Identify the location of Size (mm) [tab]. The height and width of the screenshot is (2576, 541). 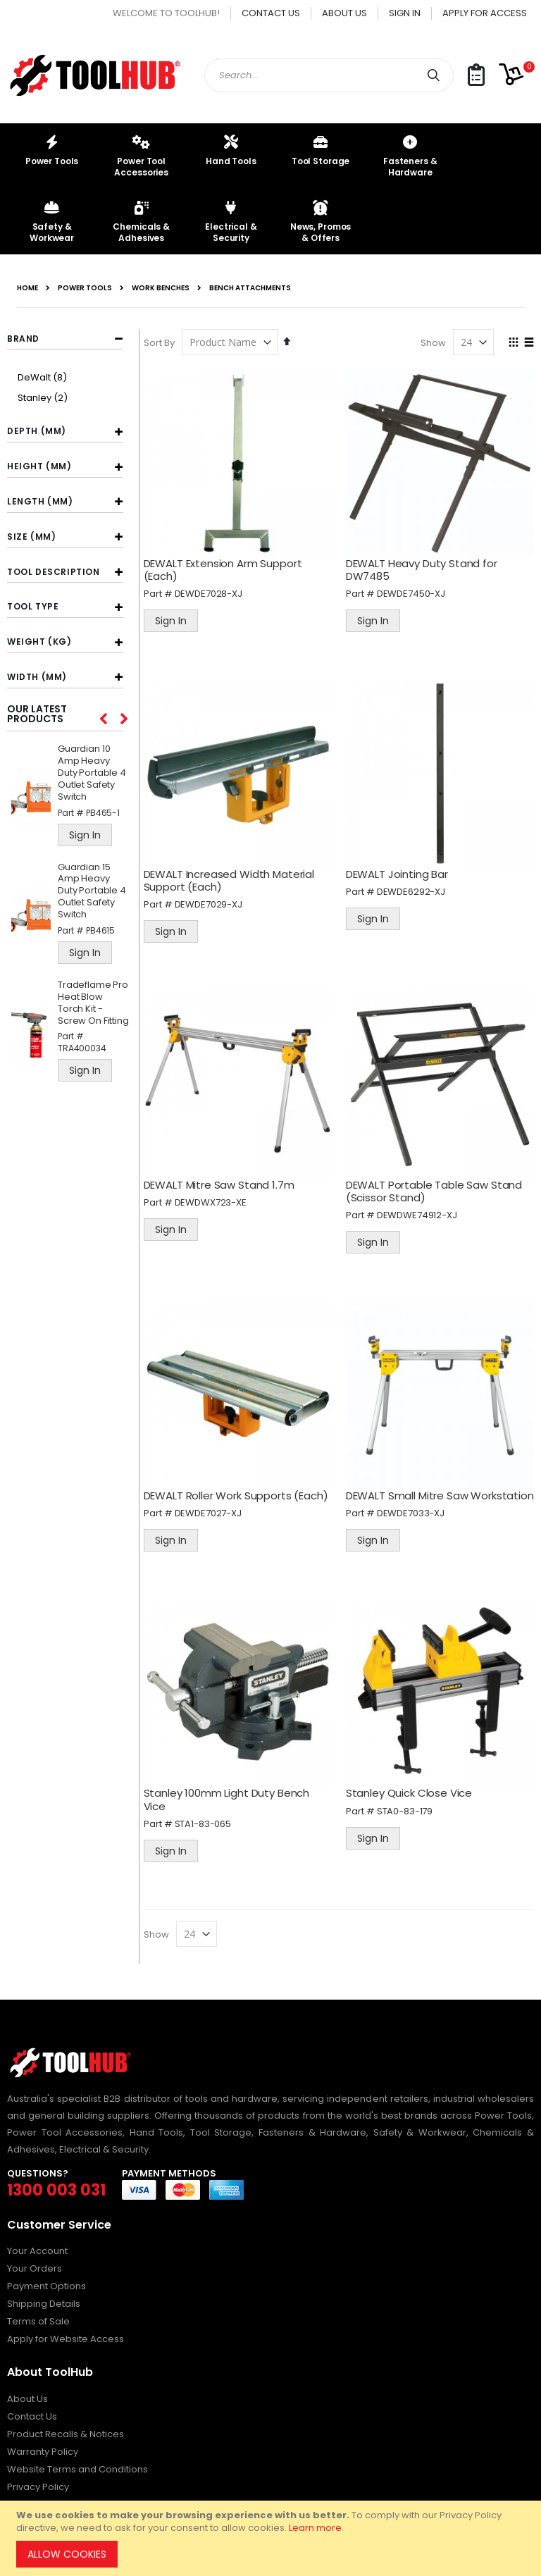
(31, 537).